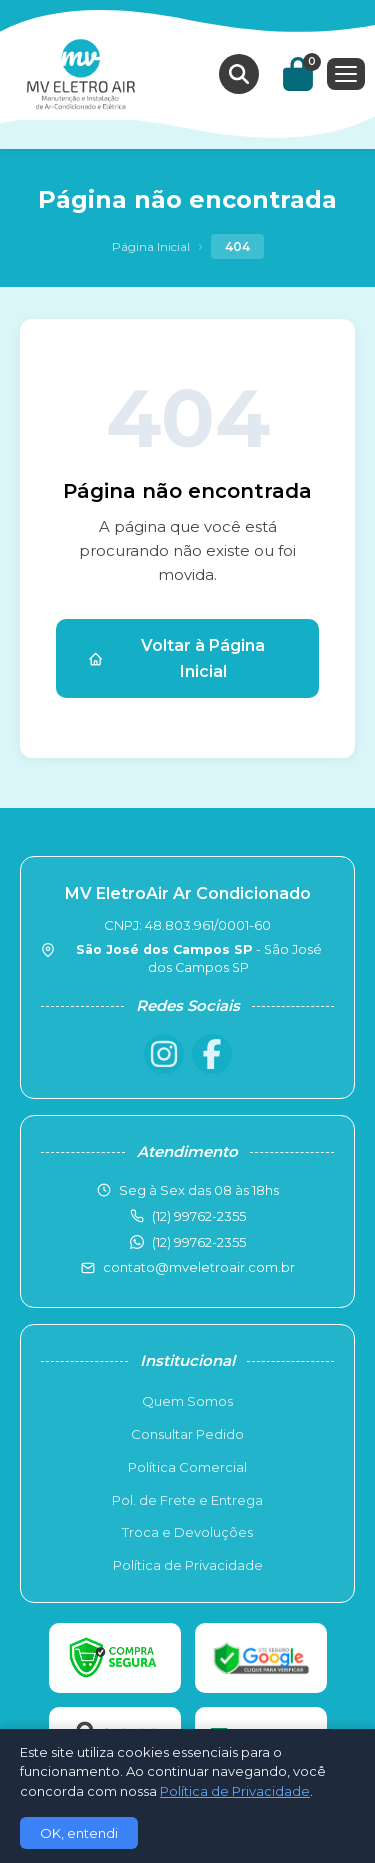  Describe the element at coordinates (239, 74) in the screenshot. I see `[Buscar produtos]` at that location.